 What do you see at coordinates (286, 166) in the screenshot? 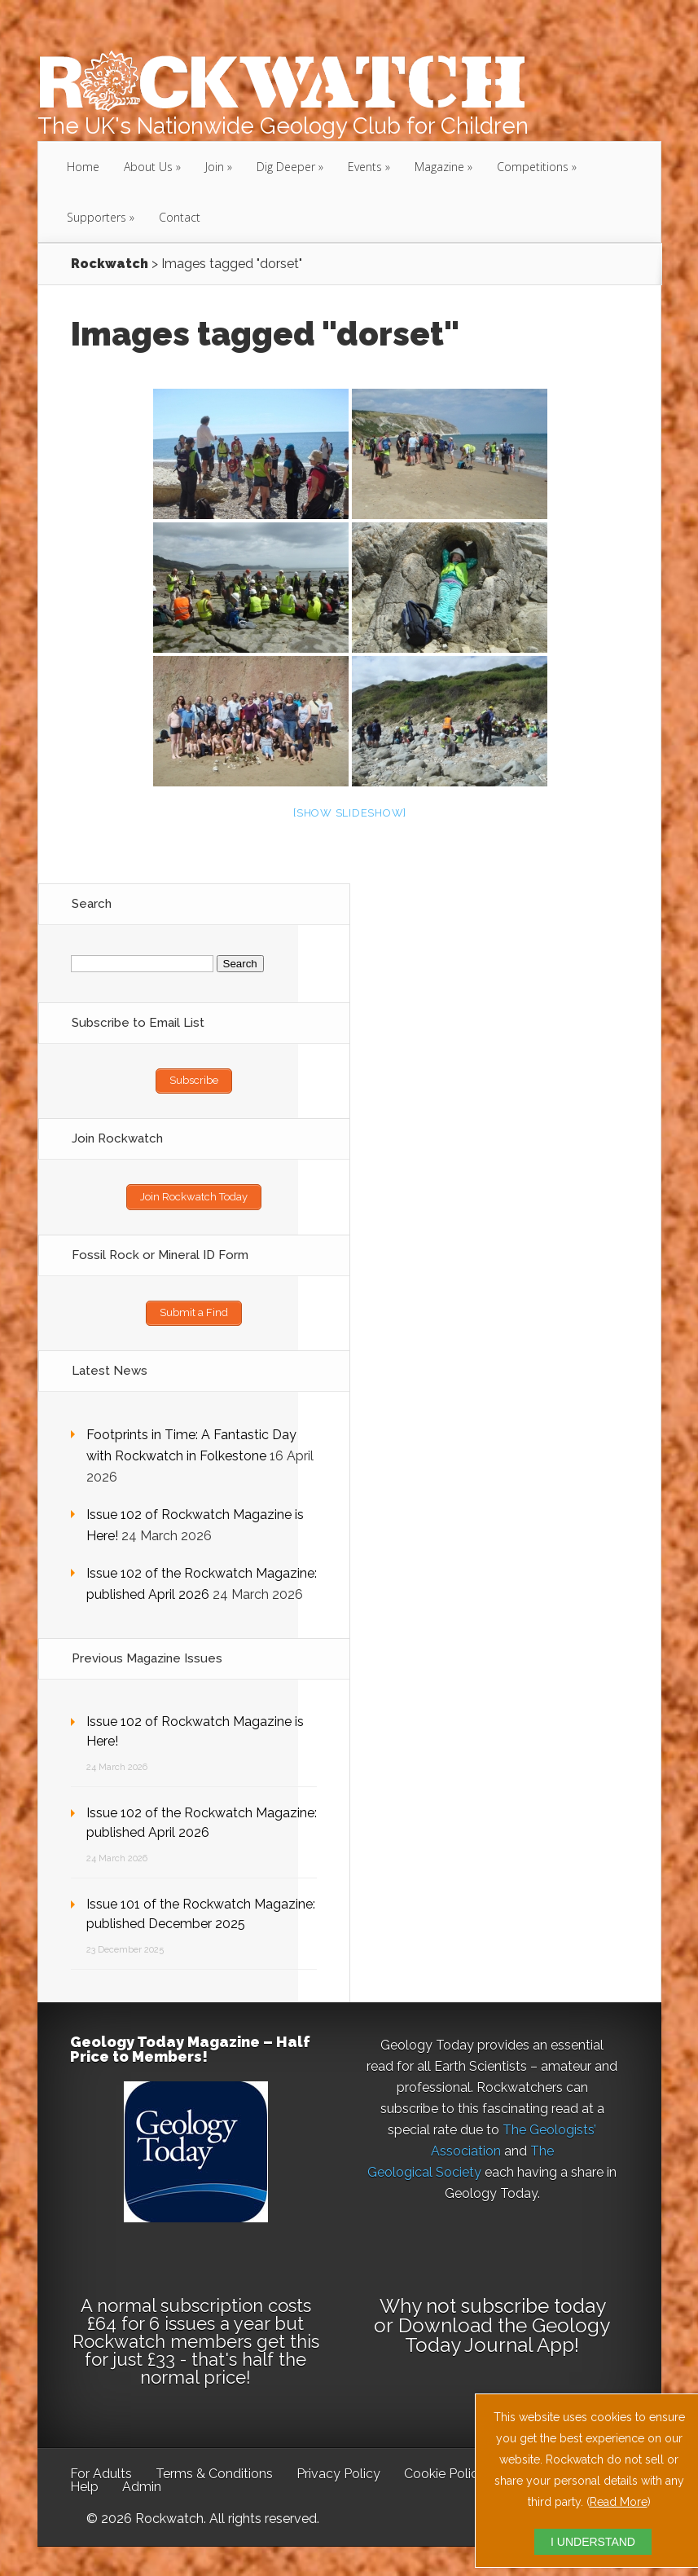
I see `Dig Deeper` at bounding box center [286, 166].